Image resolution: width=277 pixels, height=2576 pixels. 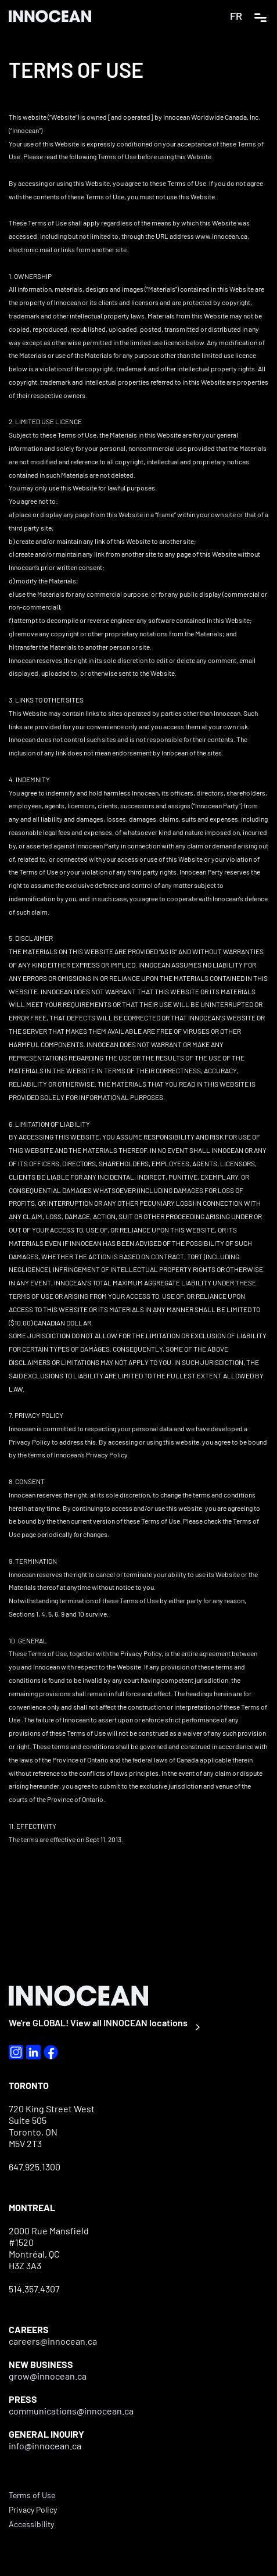 What do you see at coordinates (260, 16) in the screenshot?
I see `[button]` at bounding box center [260, 16].